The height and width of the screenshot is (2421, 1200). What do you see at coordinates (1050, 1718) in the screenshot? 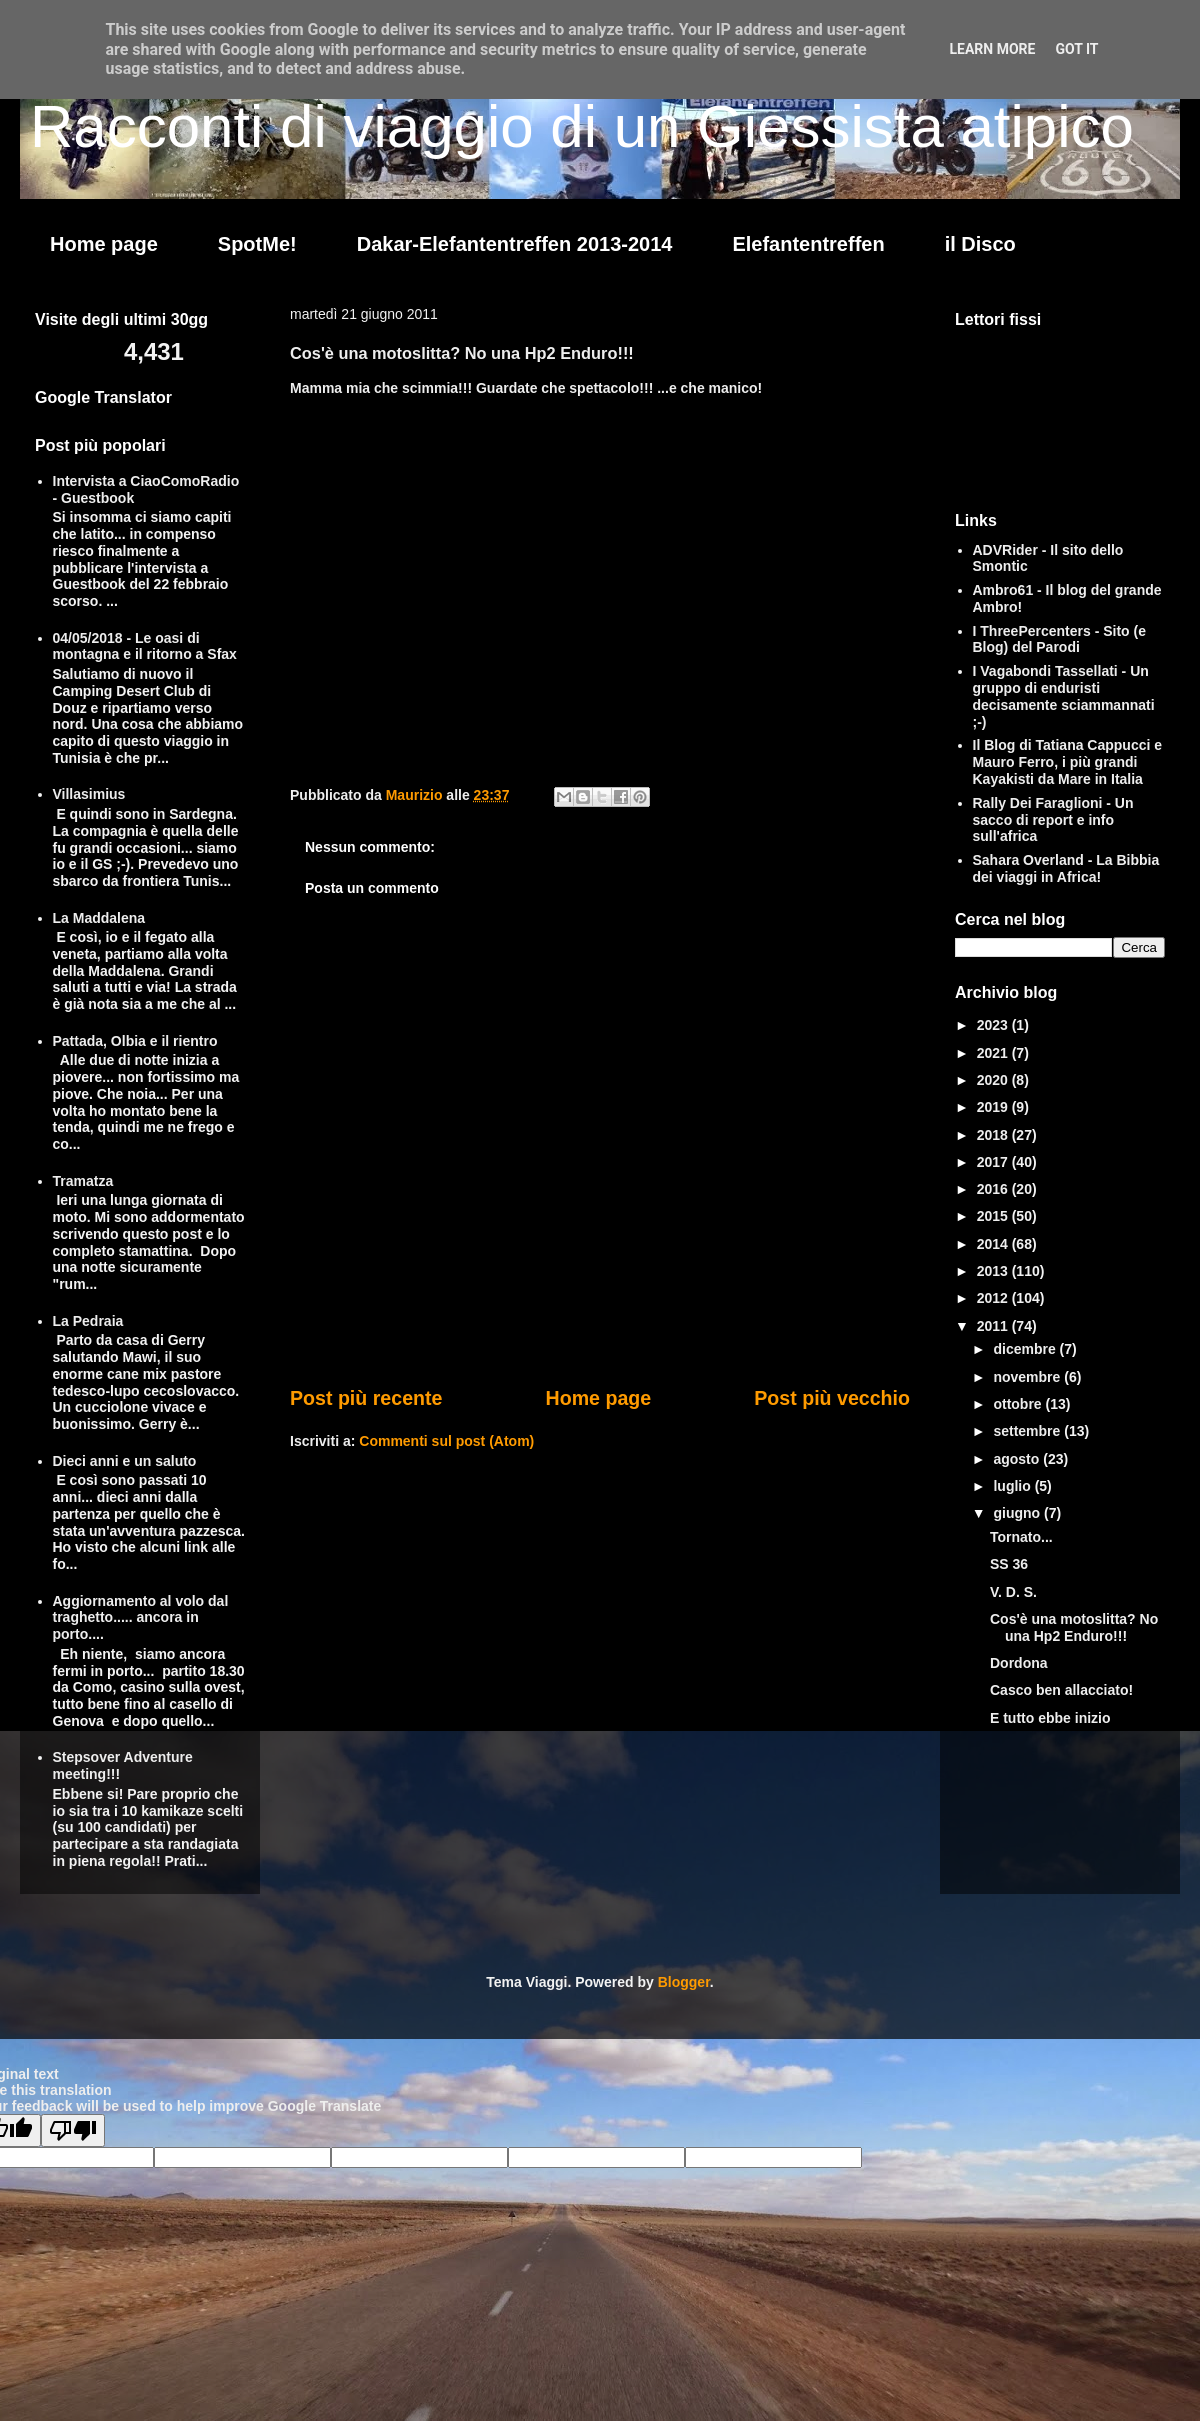
I see `E tutto ebbe inizio` at bounding box center [1050, 1718].